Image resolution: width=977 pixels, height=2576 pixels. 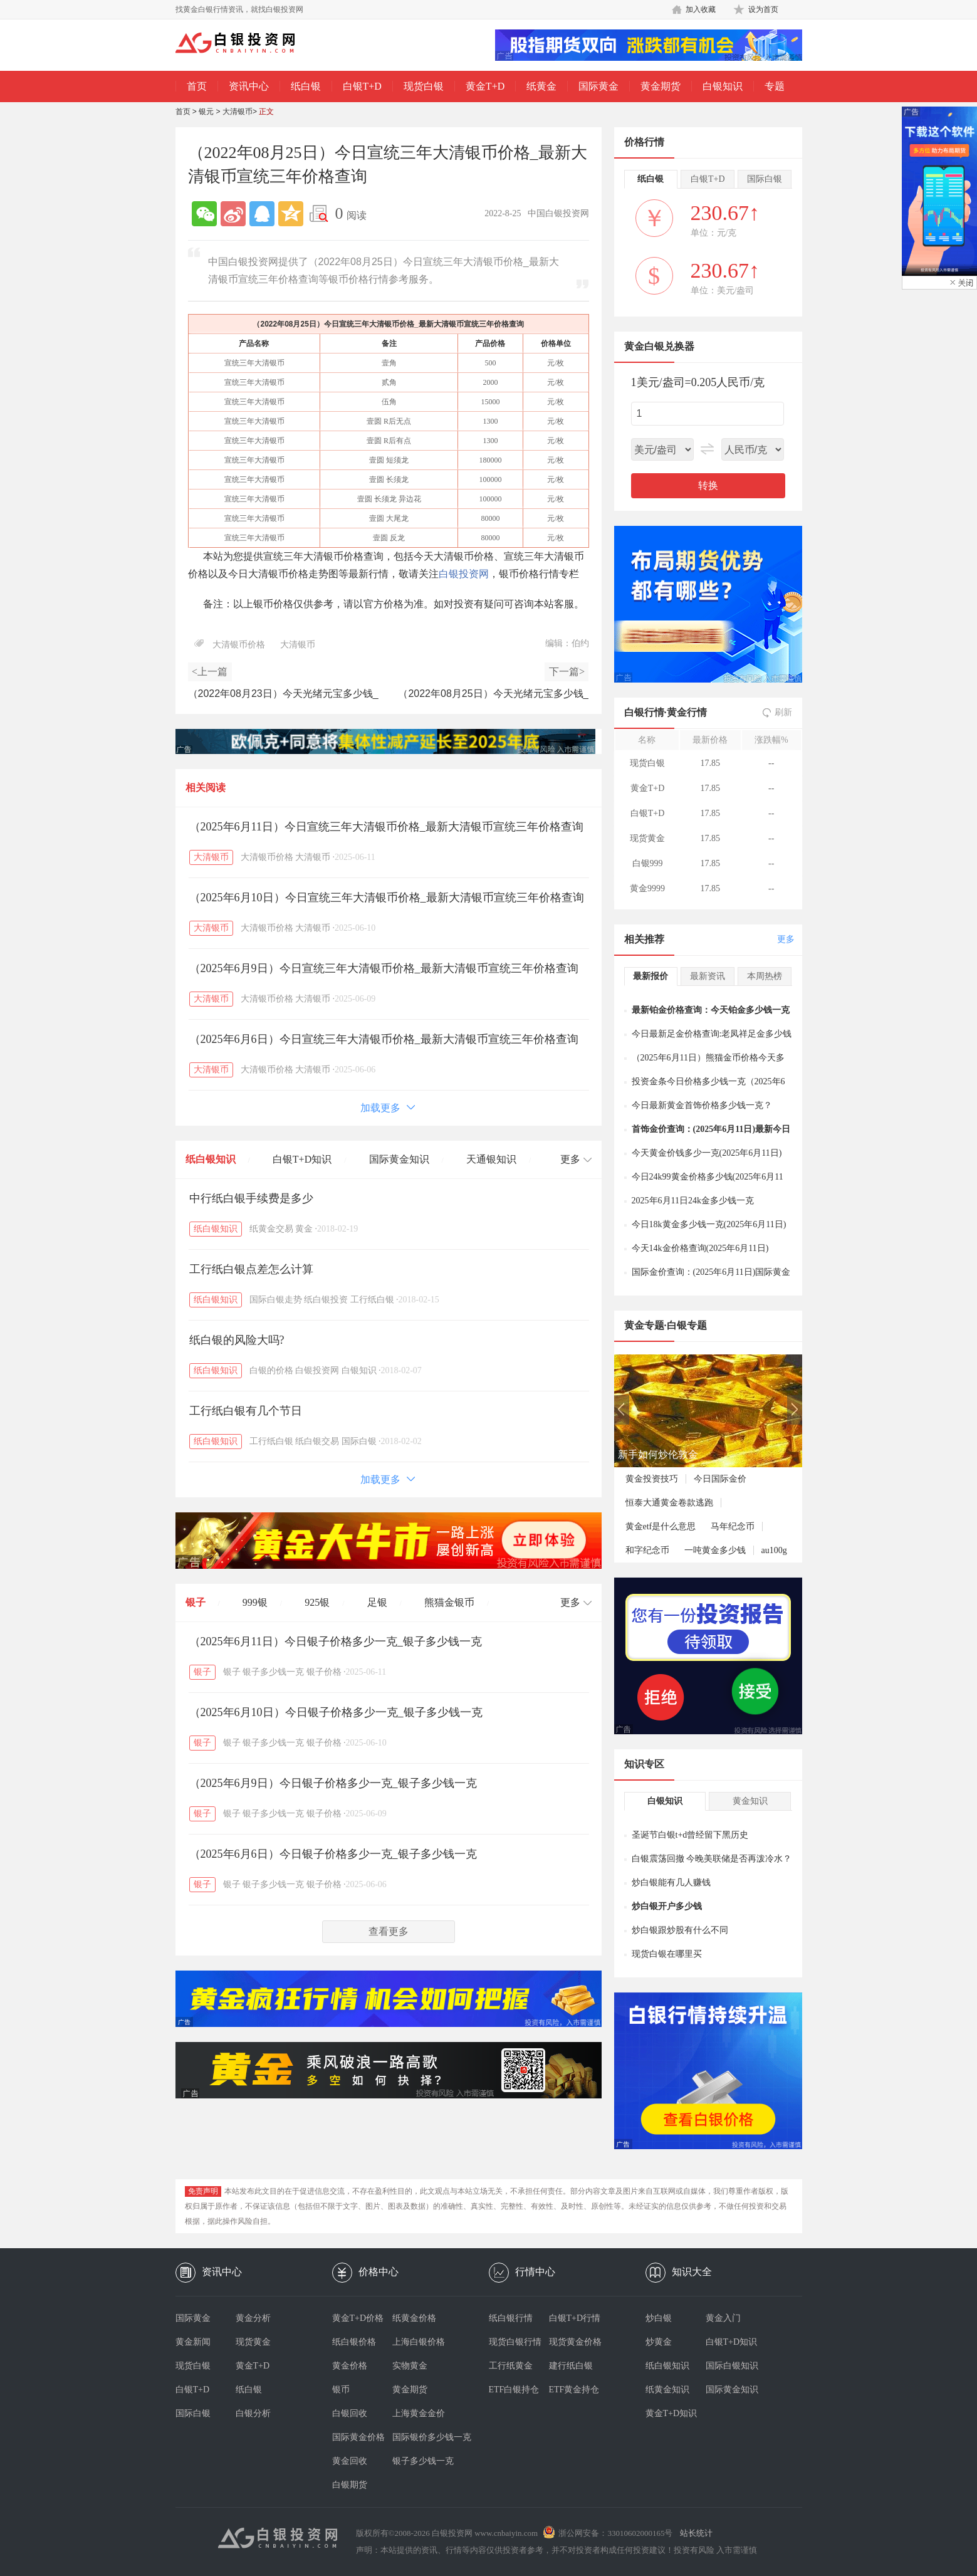 What do you see at coordinates (326, 1299) in the screenshot?
I see `纸白银投资` at bounding box center [326, 1299].